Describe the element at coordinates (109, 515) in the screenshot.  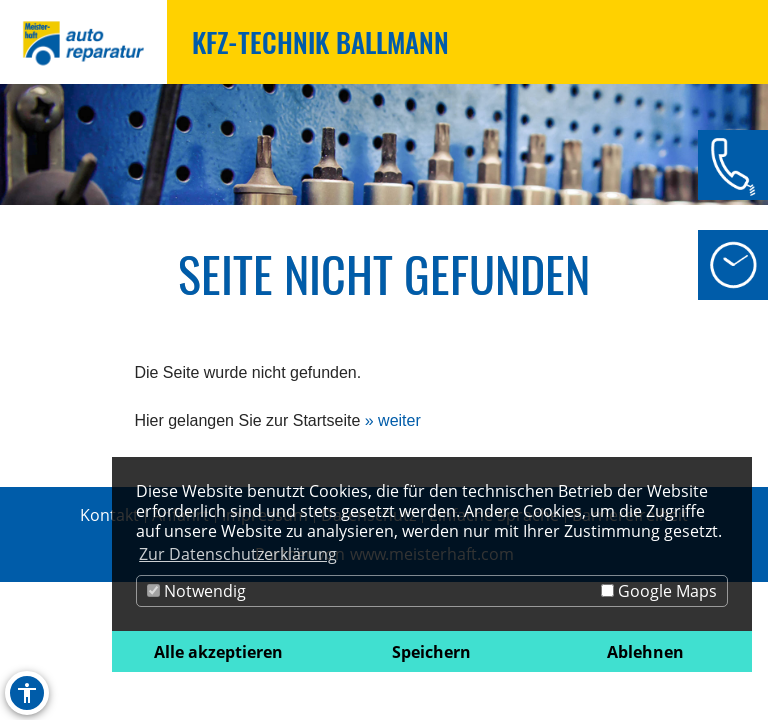
I see `Kontakt` at that location.